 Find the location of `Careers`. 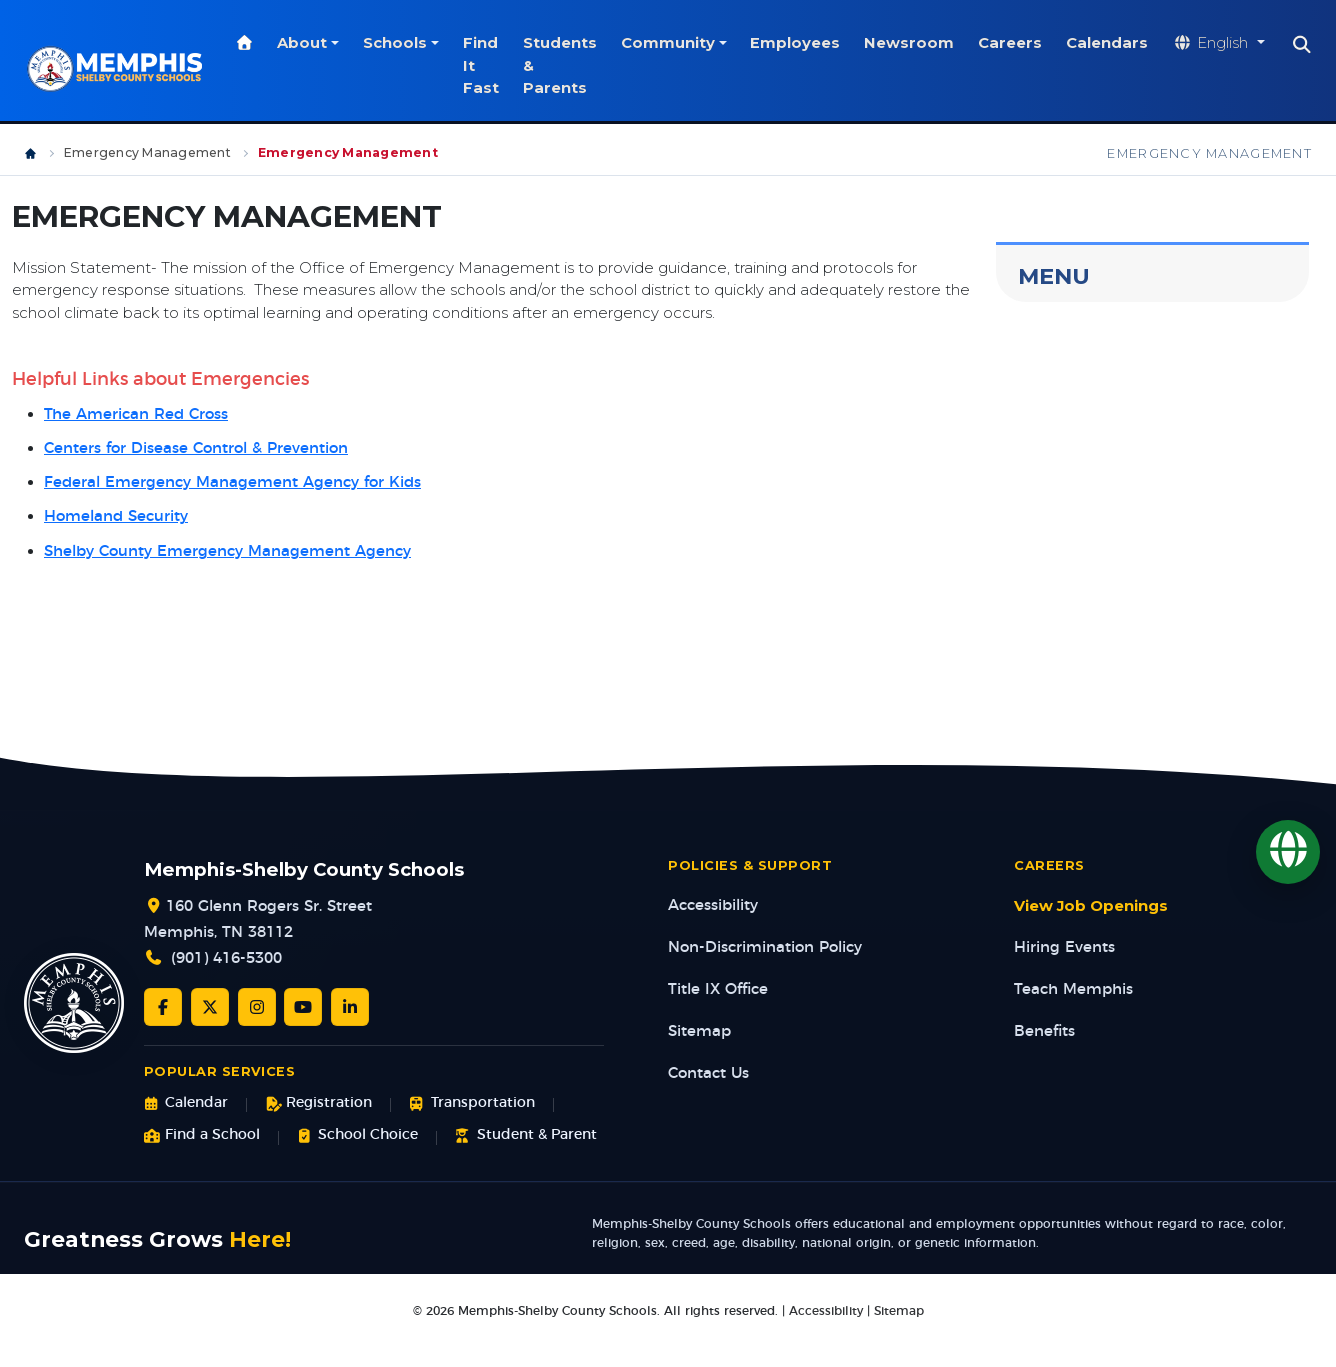

Careers is located at coordinates (1021, 43).